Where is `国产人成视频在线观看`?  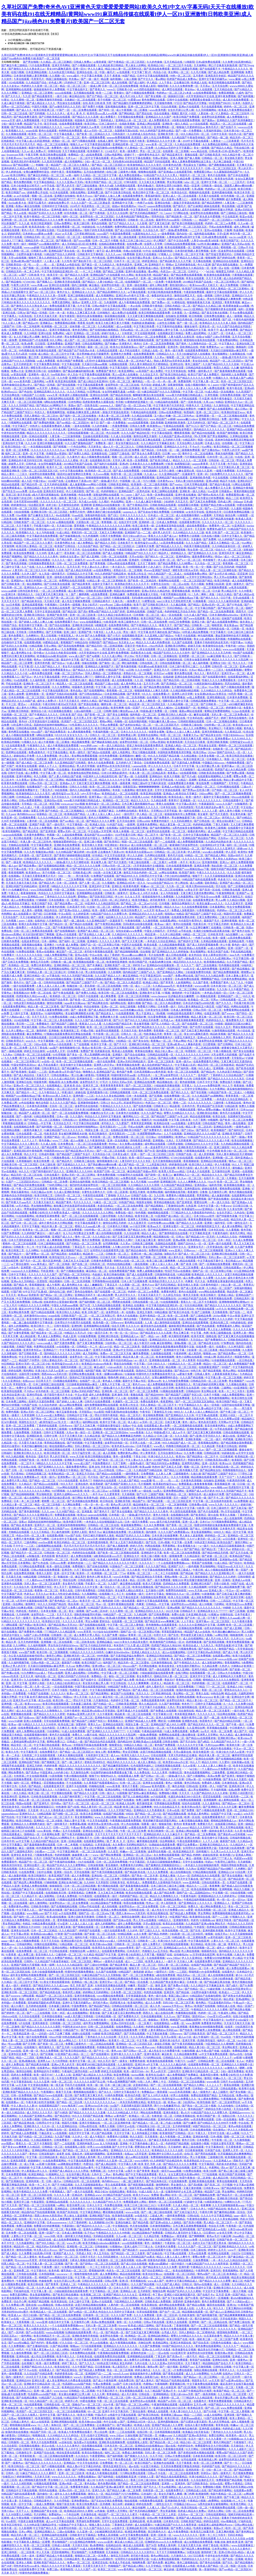 国产人成视频在线观看 is located at coordinates (152, 347).